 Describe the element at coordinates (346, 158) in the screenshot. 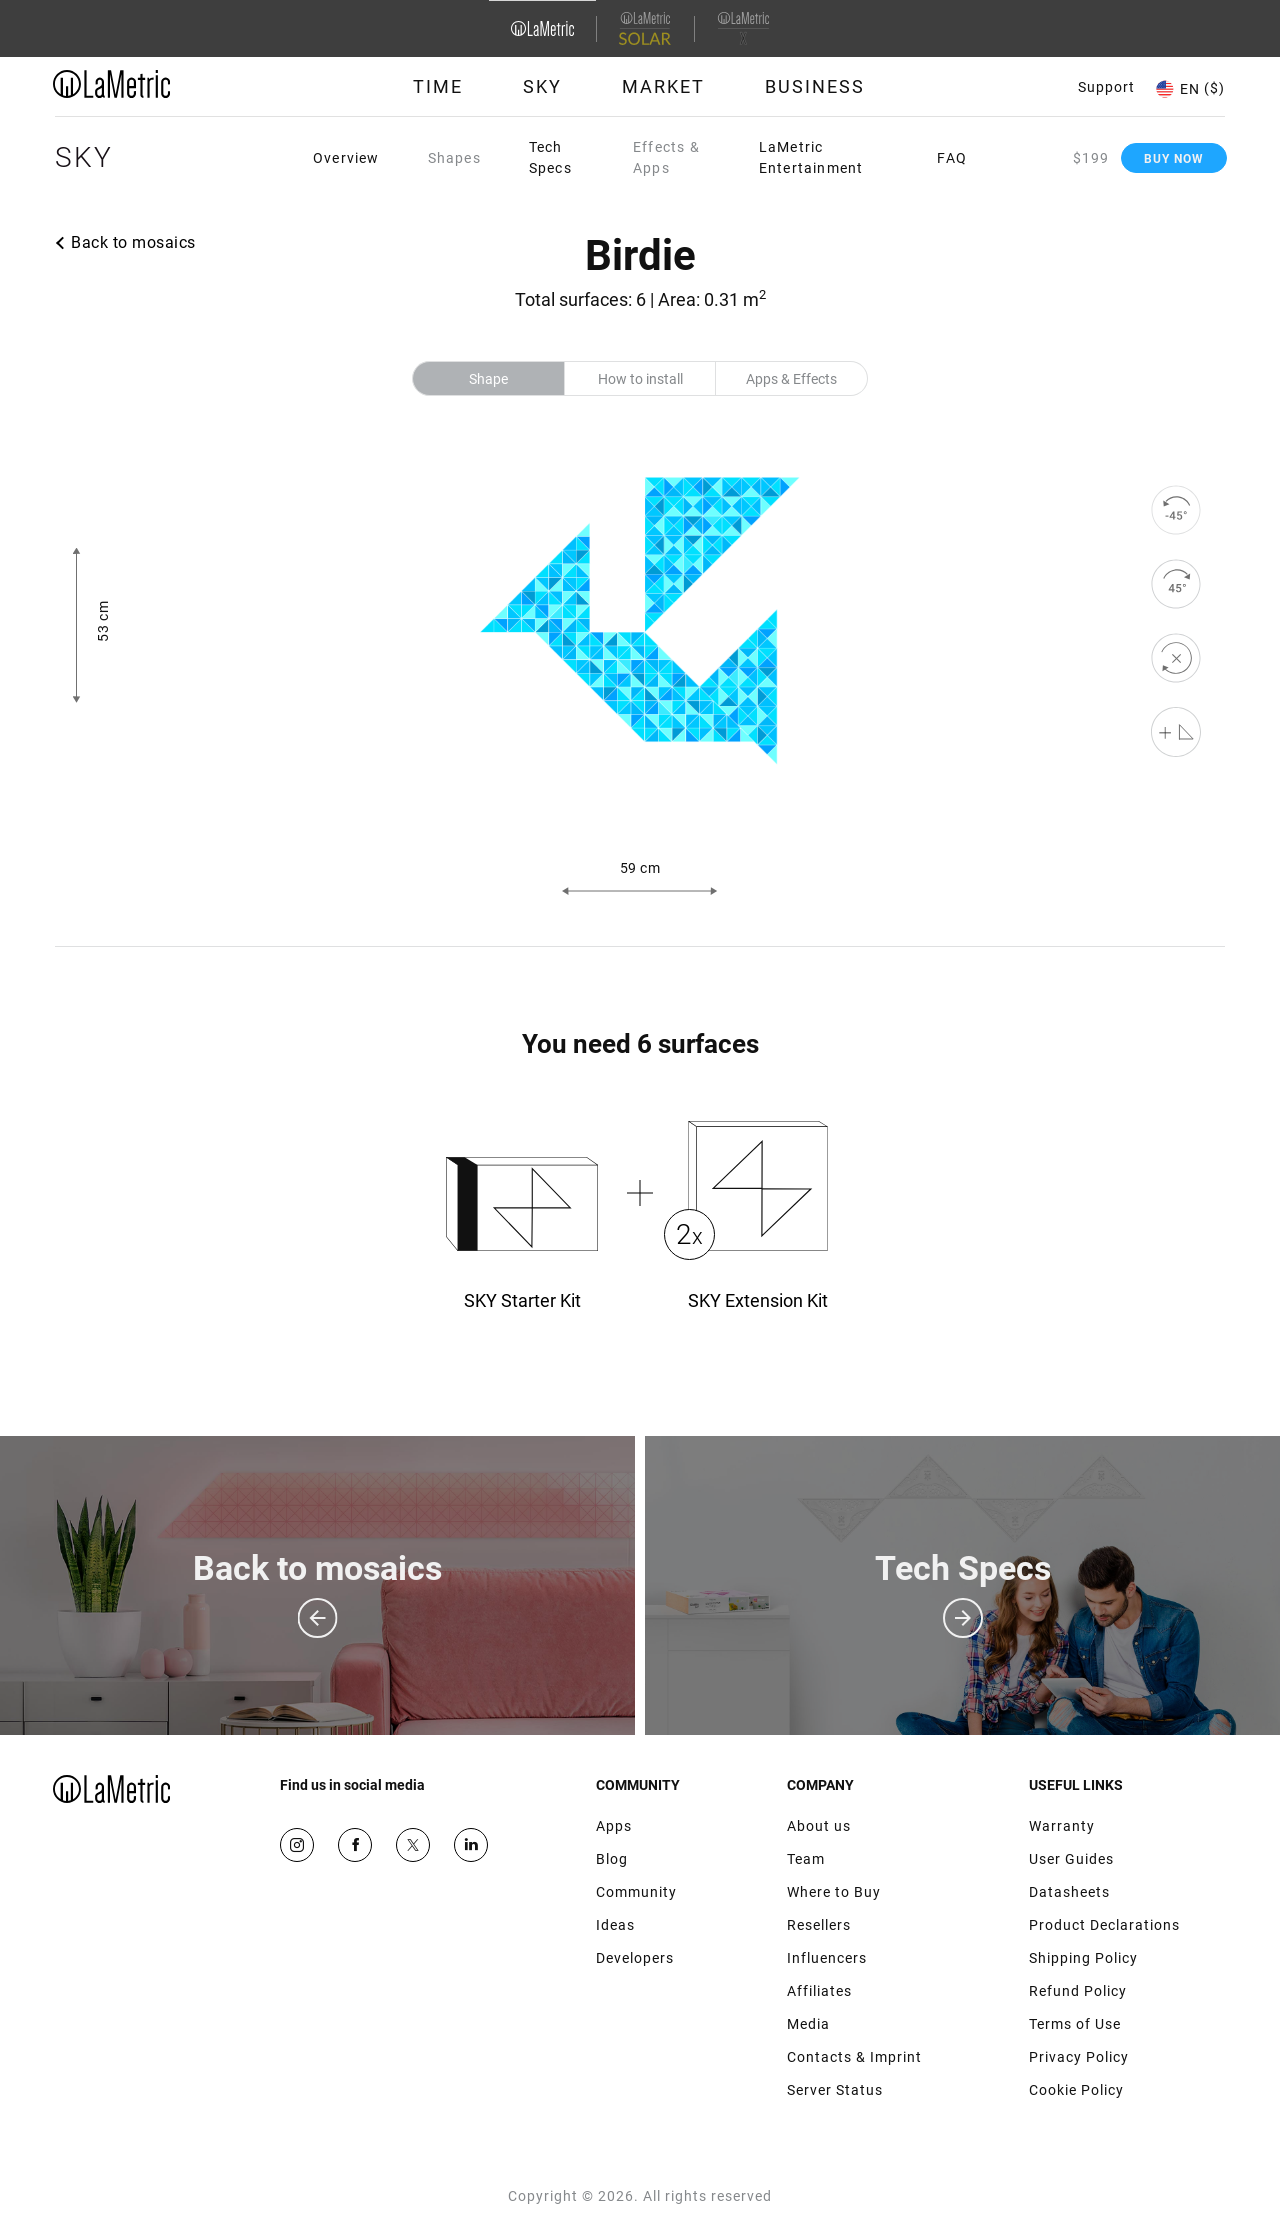

I see `Overview` at that location.